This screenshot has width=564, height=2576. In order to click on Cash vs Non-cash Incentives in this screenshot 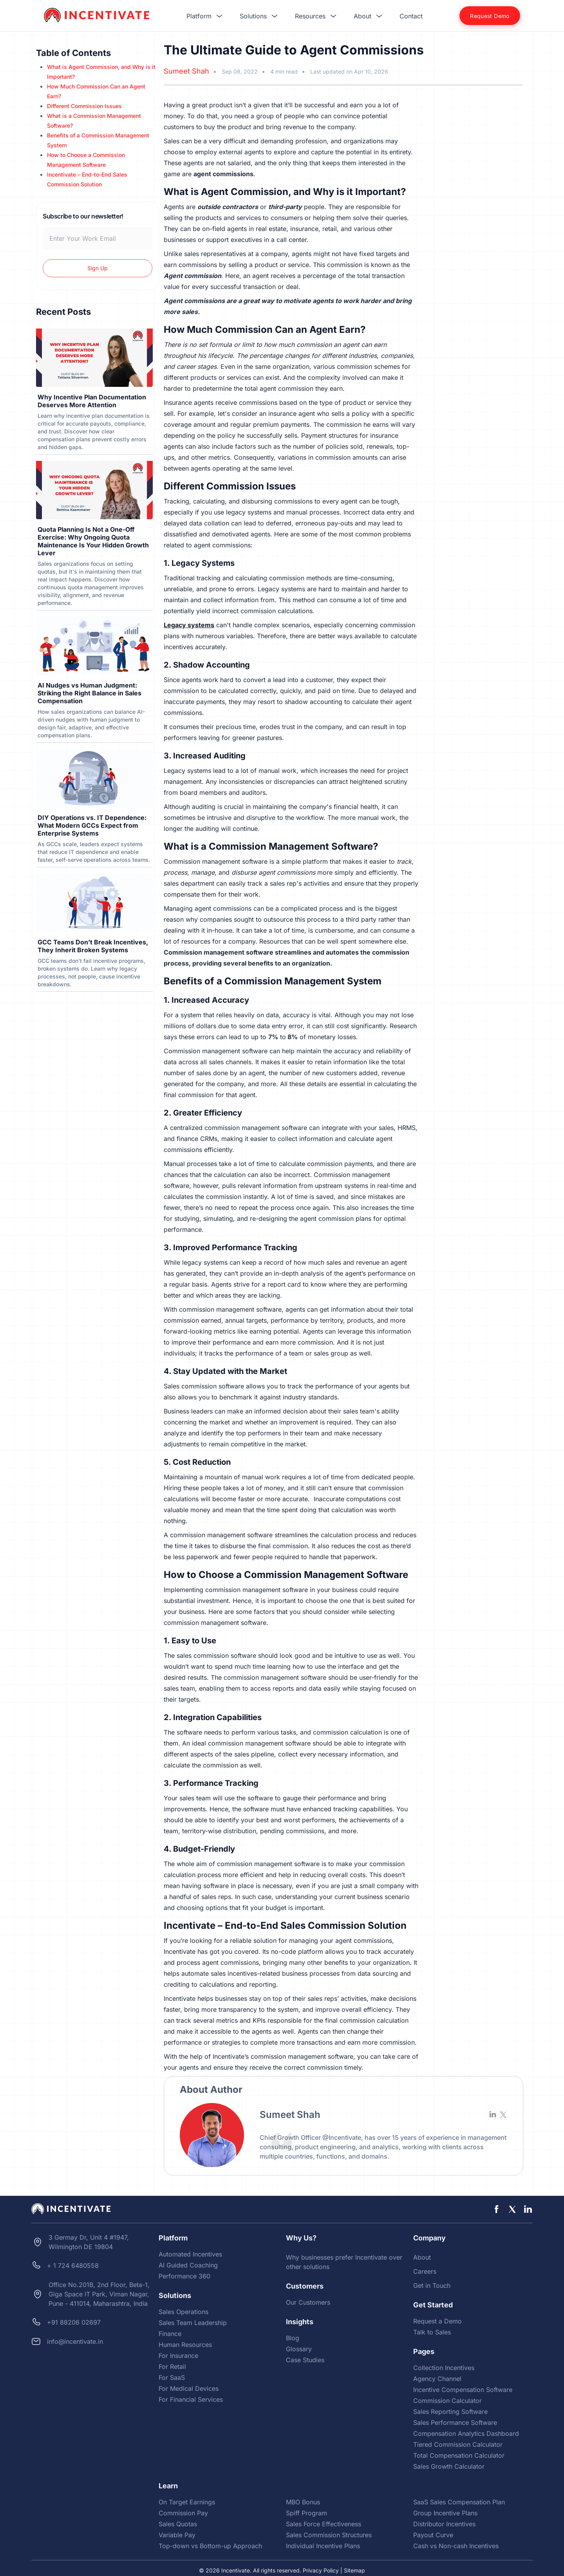, I will do `click(456, 2546)`.